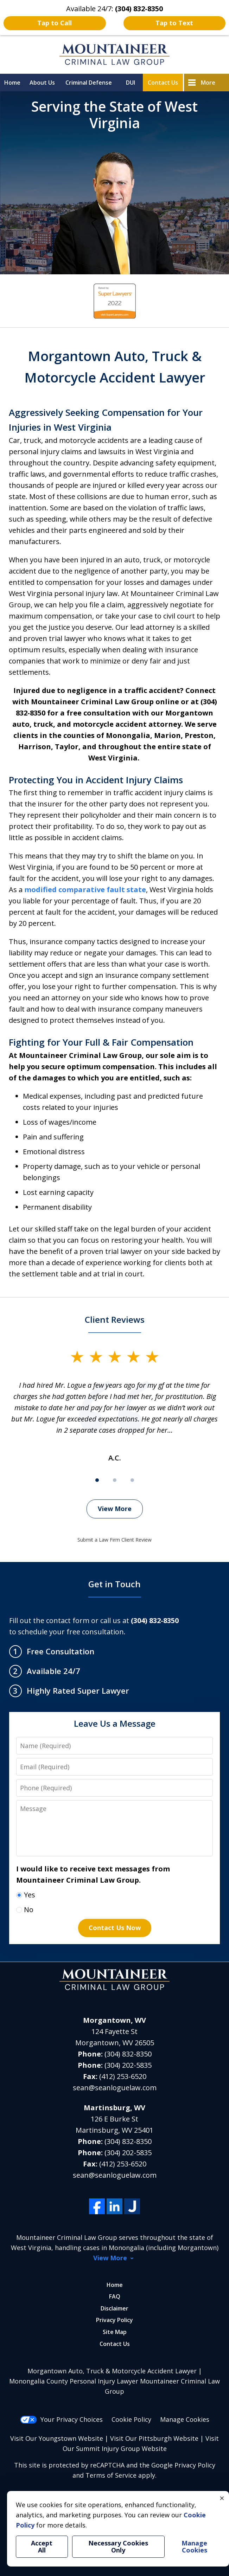 Image resolution: width=229 pixels, height=2576 pixels. I want to click on [Carousel Page 1 (Current Slide)], so click(97, 1480).